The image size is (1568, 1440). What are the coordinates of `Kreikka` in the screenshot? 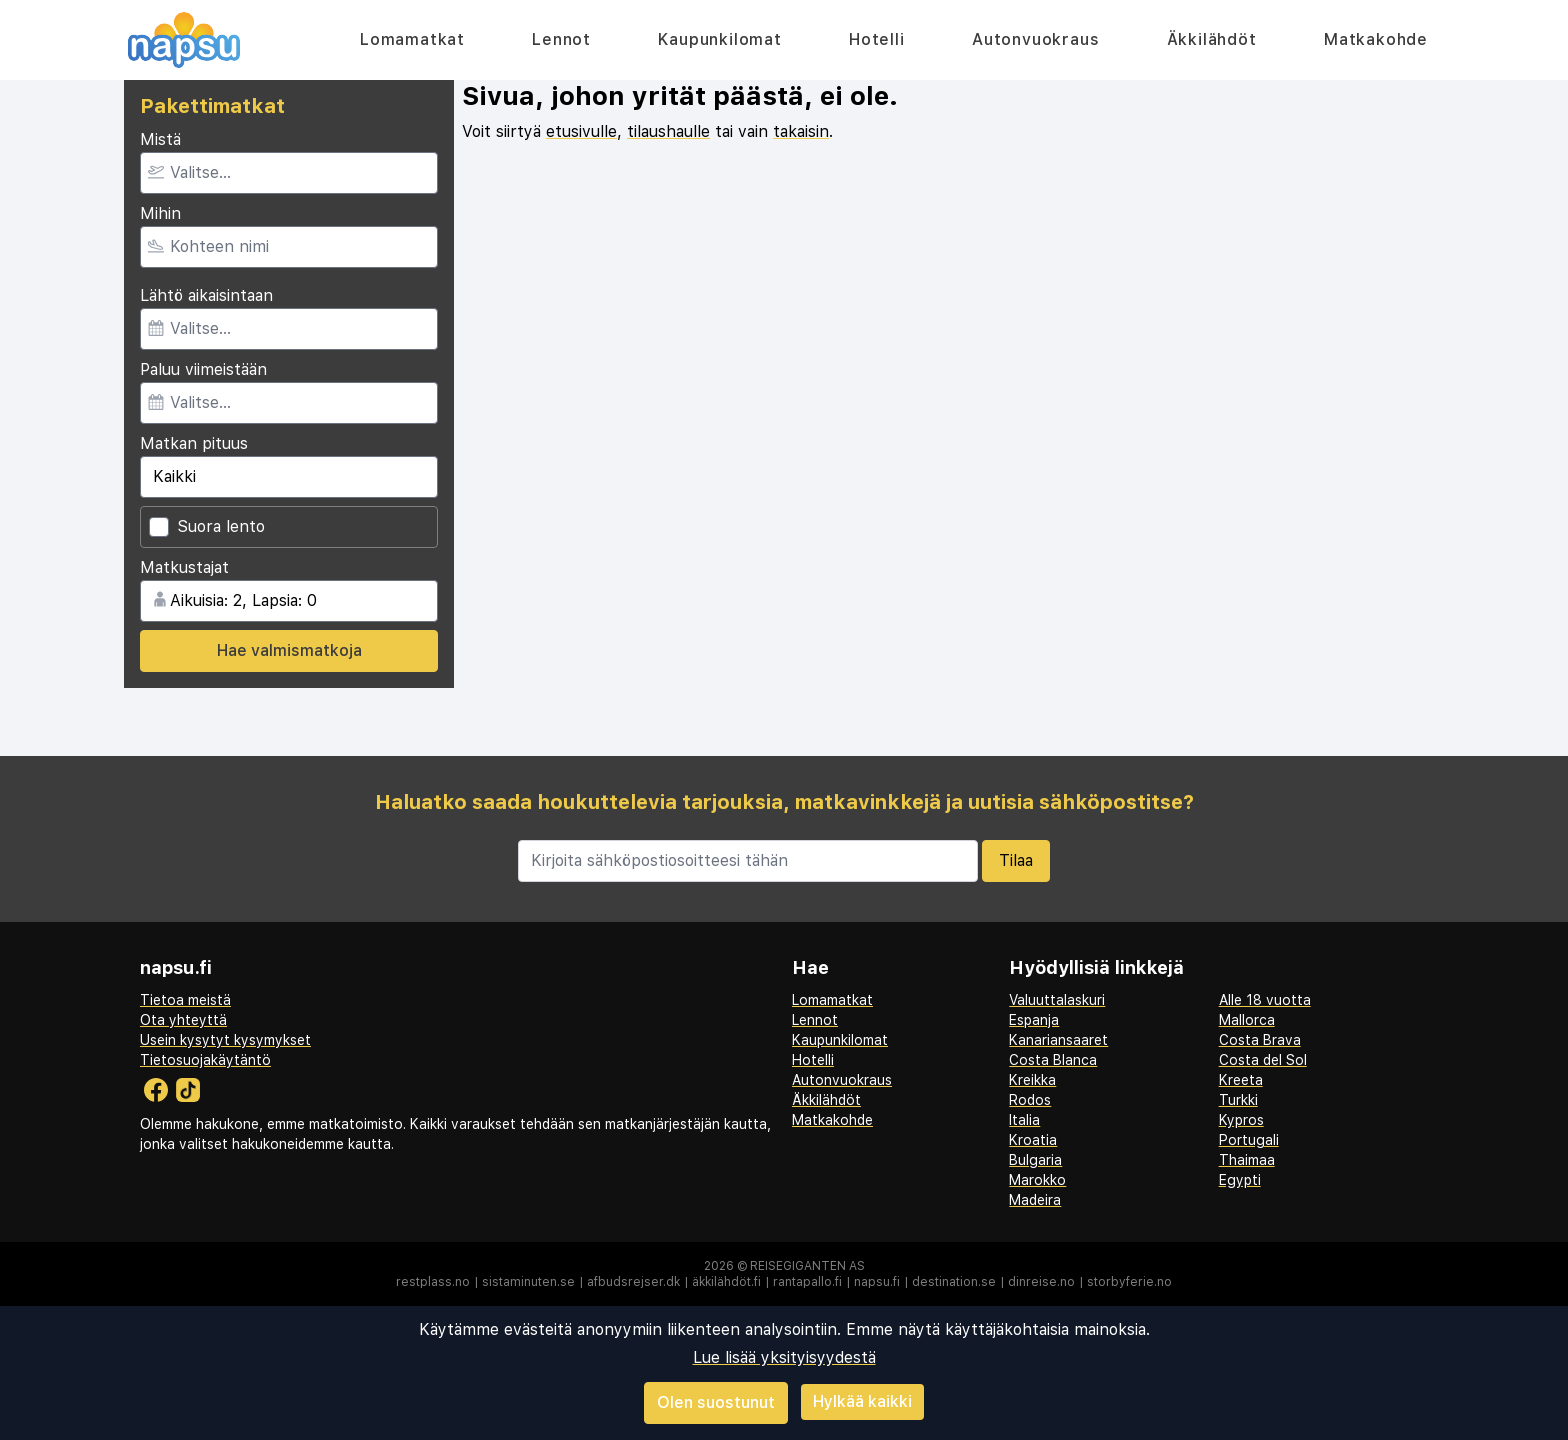 It's located at (1032, 1080).